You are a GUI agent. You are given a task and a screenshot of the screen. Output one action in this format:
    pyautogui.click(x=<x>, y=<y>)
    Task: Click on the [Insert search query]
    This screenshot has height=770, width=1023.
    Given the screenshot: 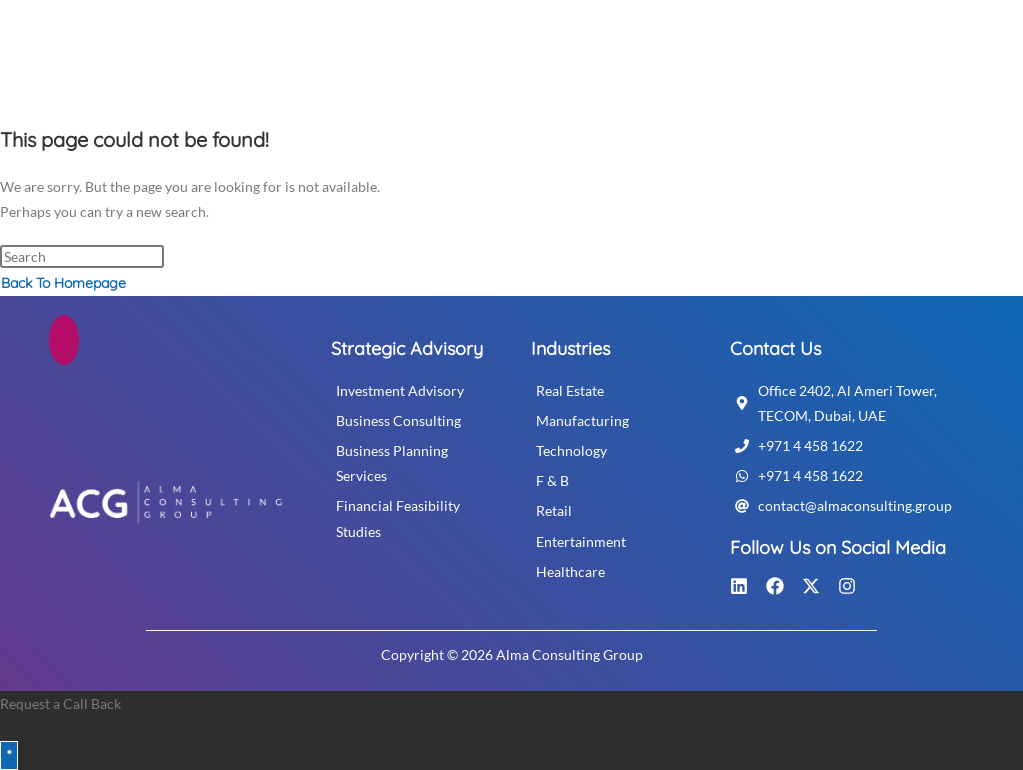 What is the action you would take?
    pyautogui.click(x=82, y=256)
    